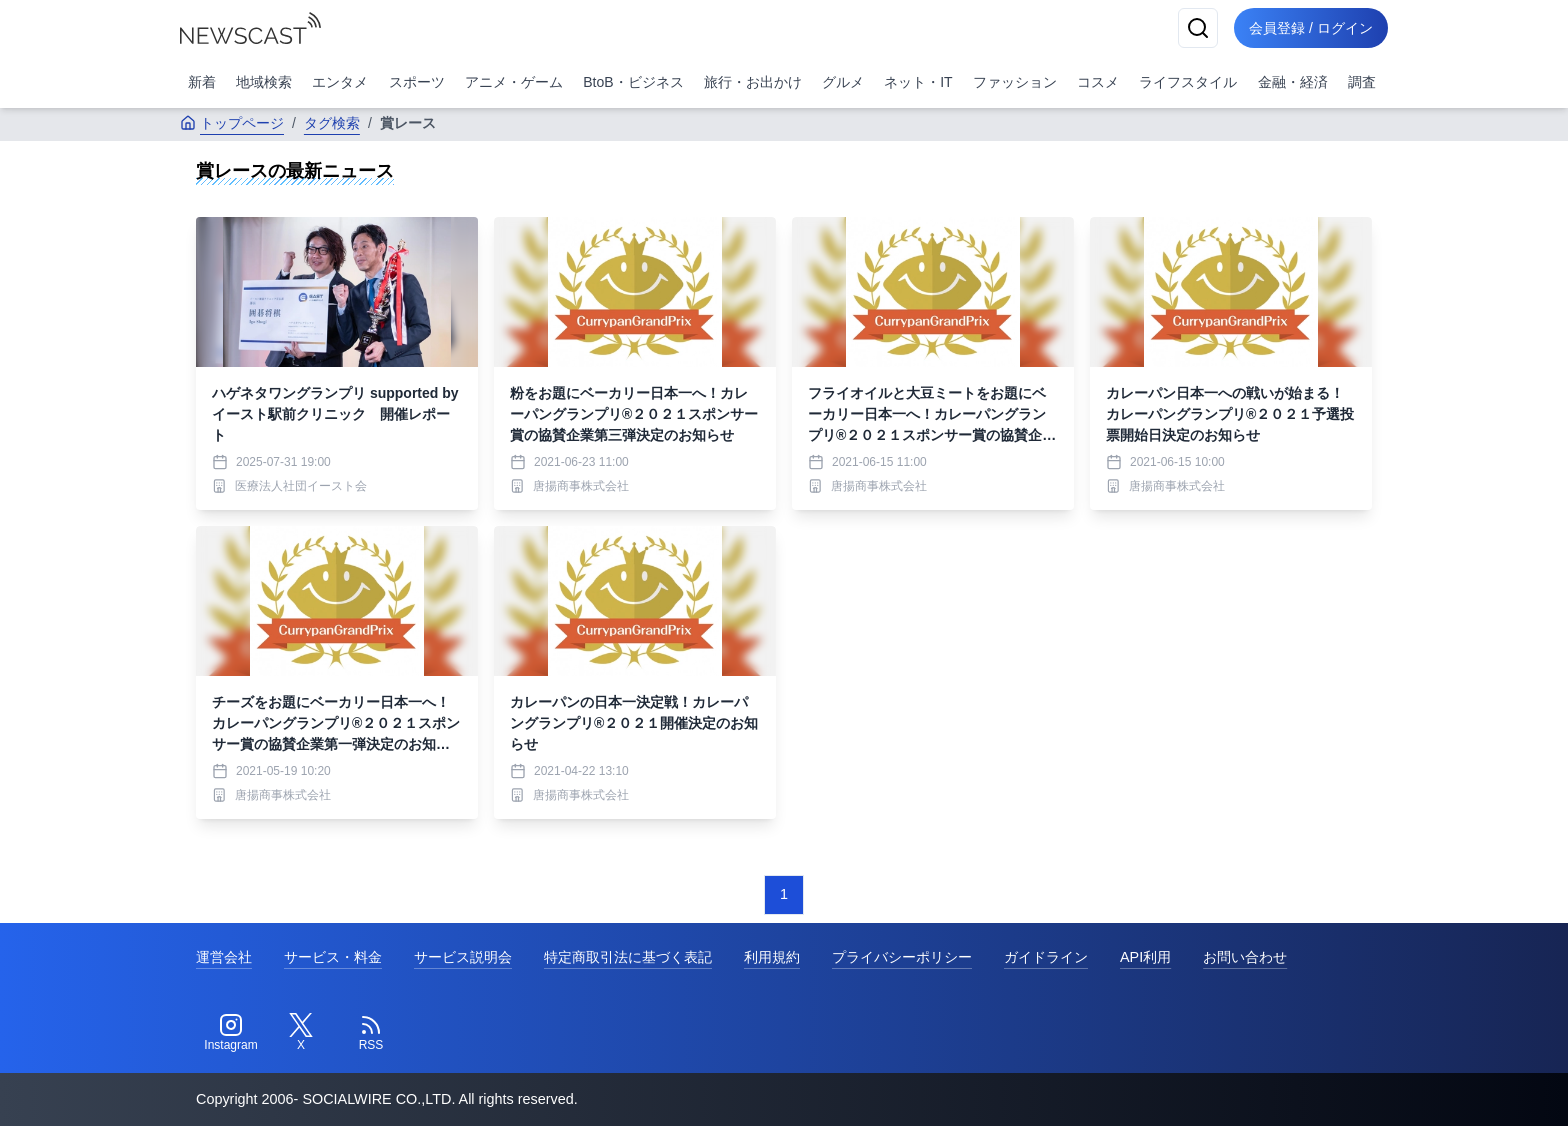 Image resolution: width=1568 pixels, height=1126 pixels. I want to click on 特定商取引法に基づく表記, so click(628, 957).